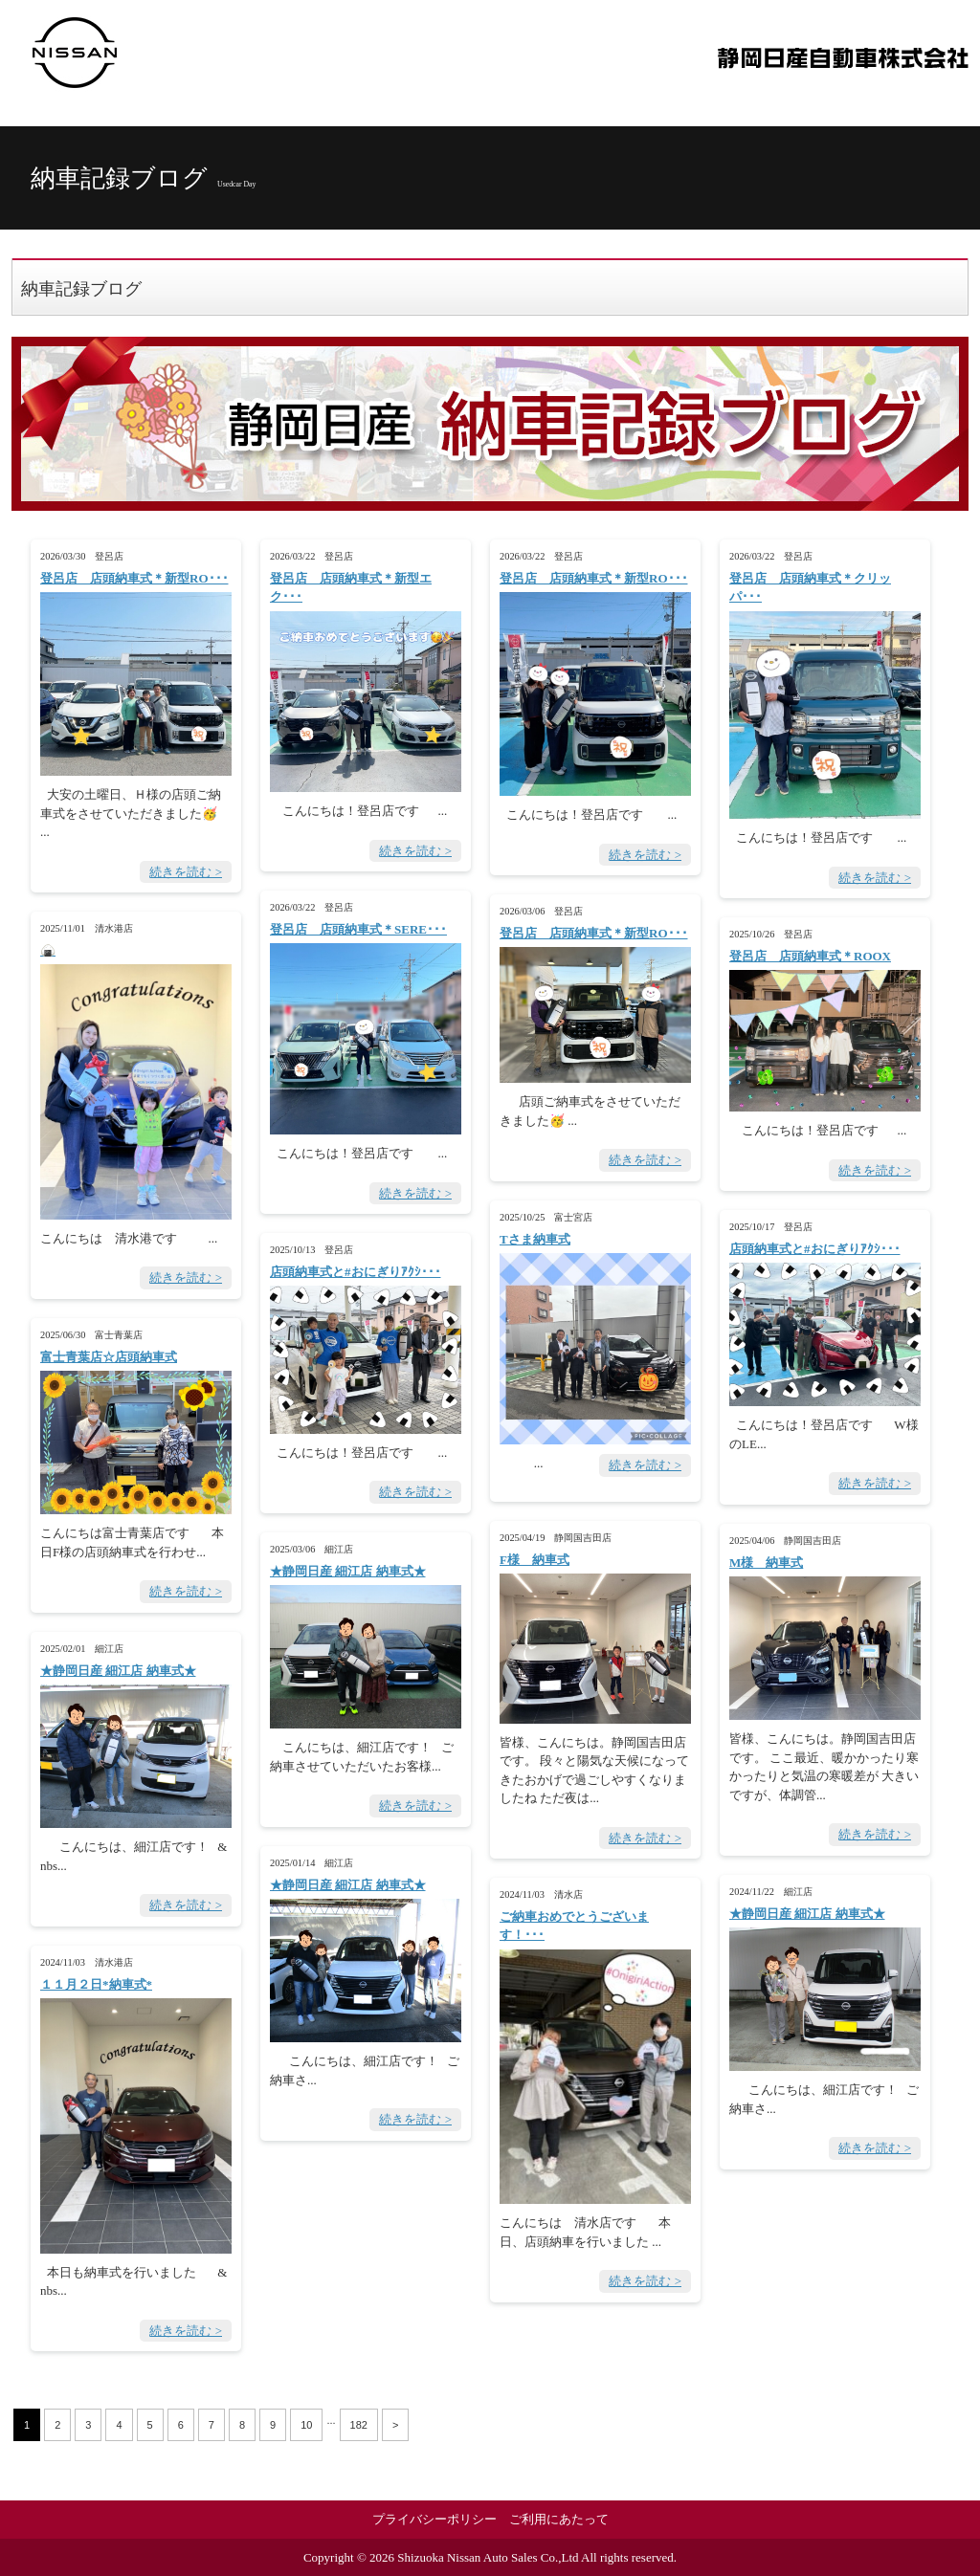 The width and height of the screenshot is (980, 2576). Describe the element at coordinates (815, 1249) in the screenshot. I see `店頭納車式と#おにぎりｱｸｼ･･･` at that location.